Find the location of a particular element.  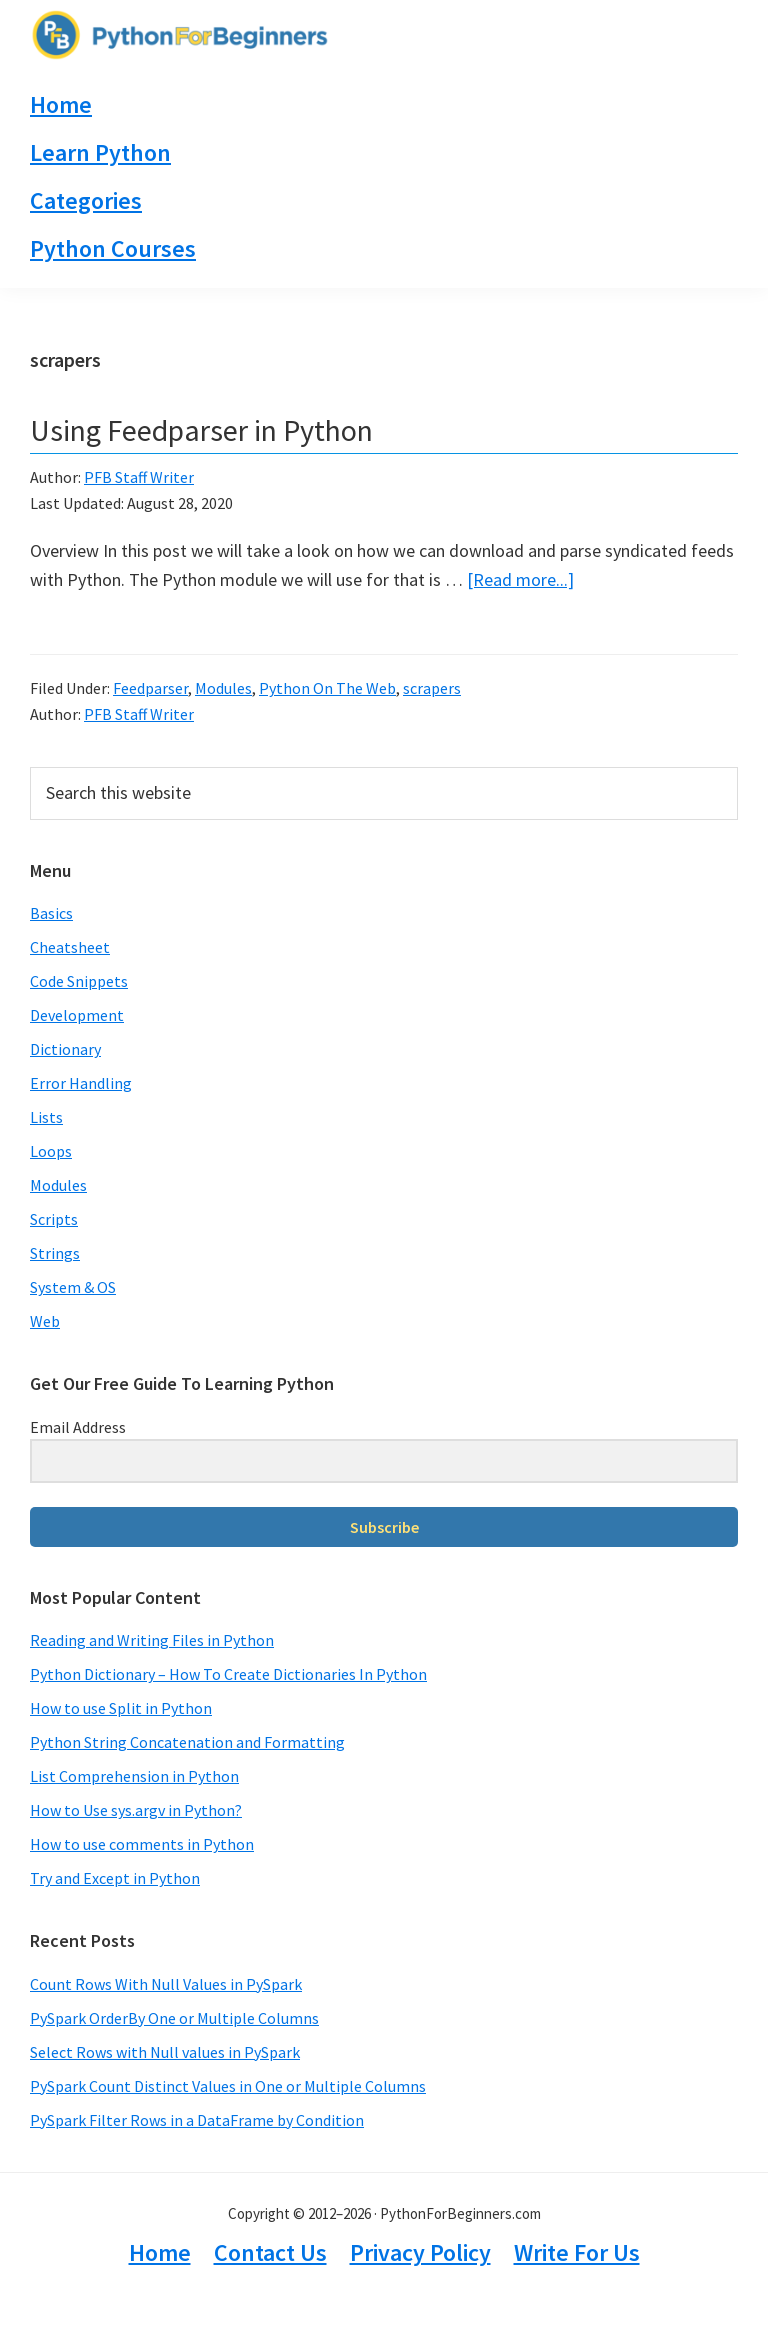

Python String Concatenation and Formatting is located at coordinates (187, 1742).